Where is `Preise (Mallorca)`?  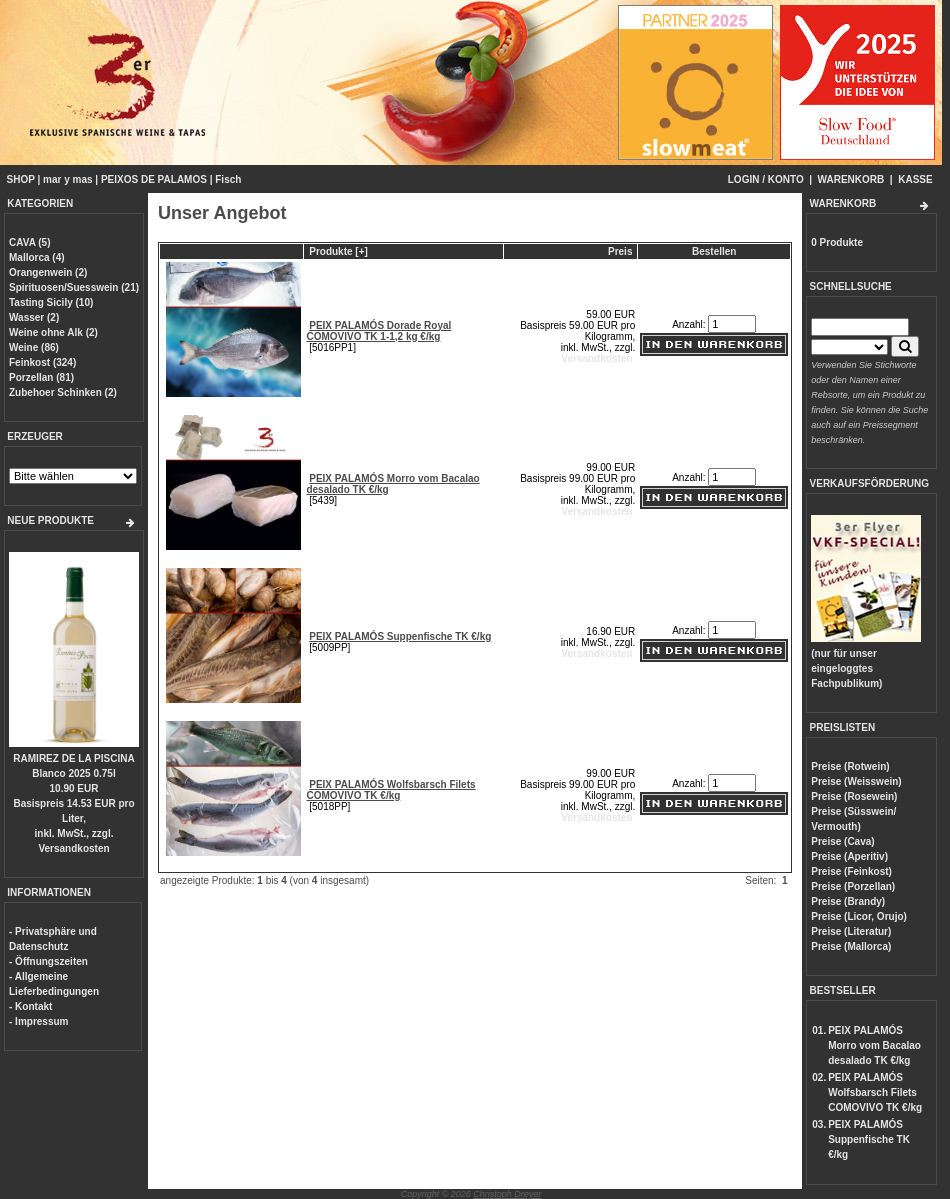
Preise (Mallorca) is located at coordinates (851, 946).